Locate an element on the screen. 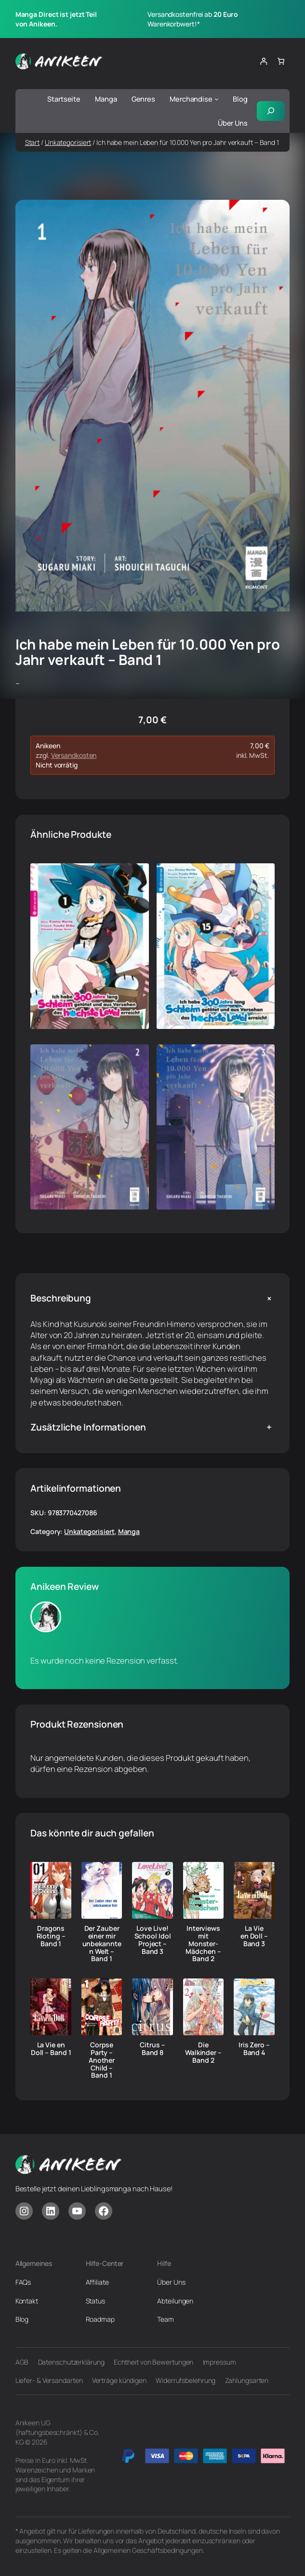 The height and width of the screenshot is (2576, 305). Love Live! School Idol Project – Band 3 is located at coordinates (152, 1940).